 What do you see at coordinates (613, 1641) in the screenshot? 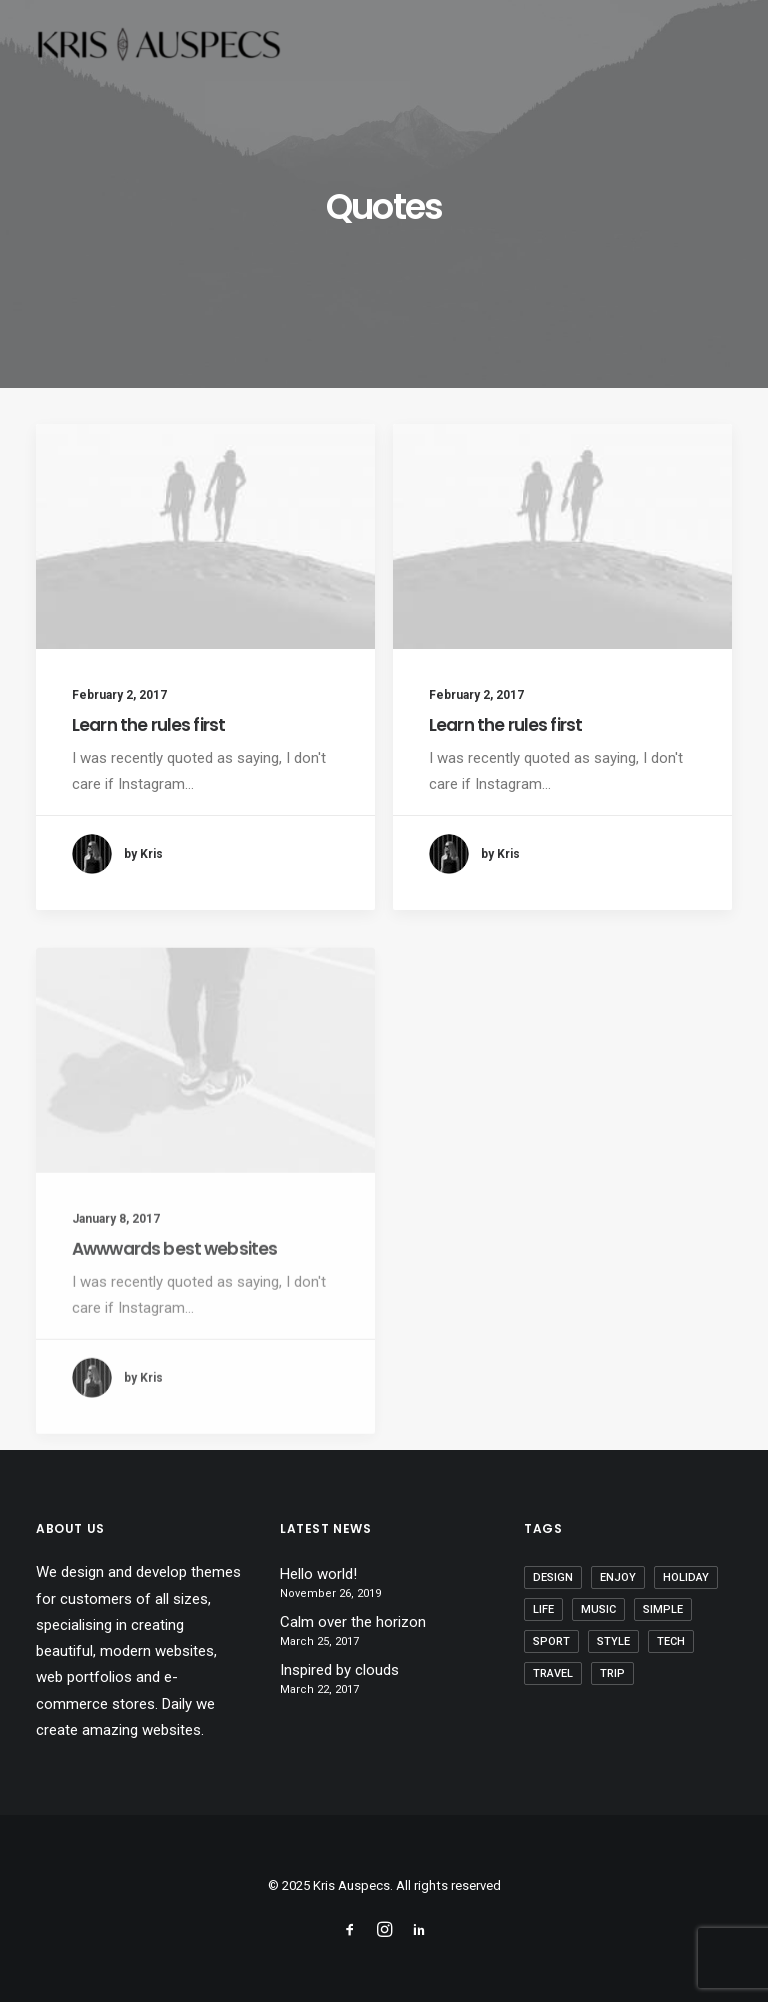
I see `Style [Style (5 items)]` at bounding box center [613, 1641].